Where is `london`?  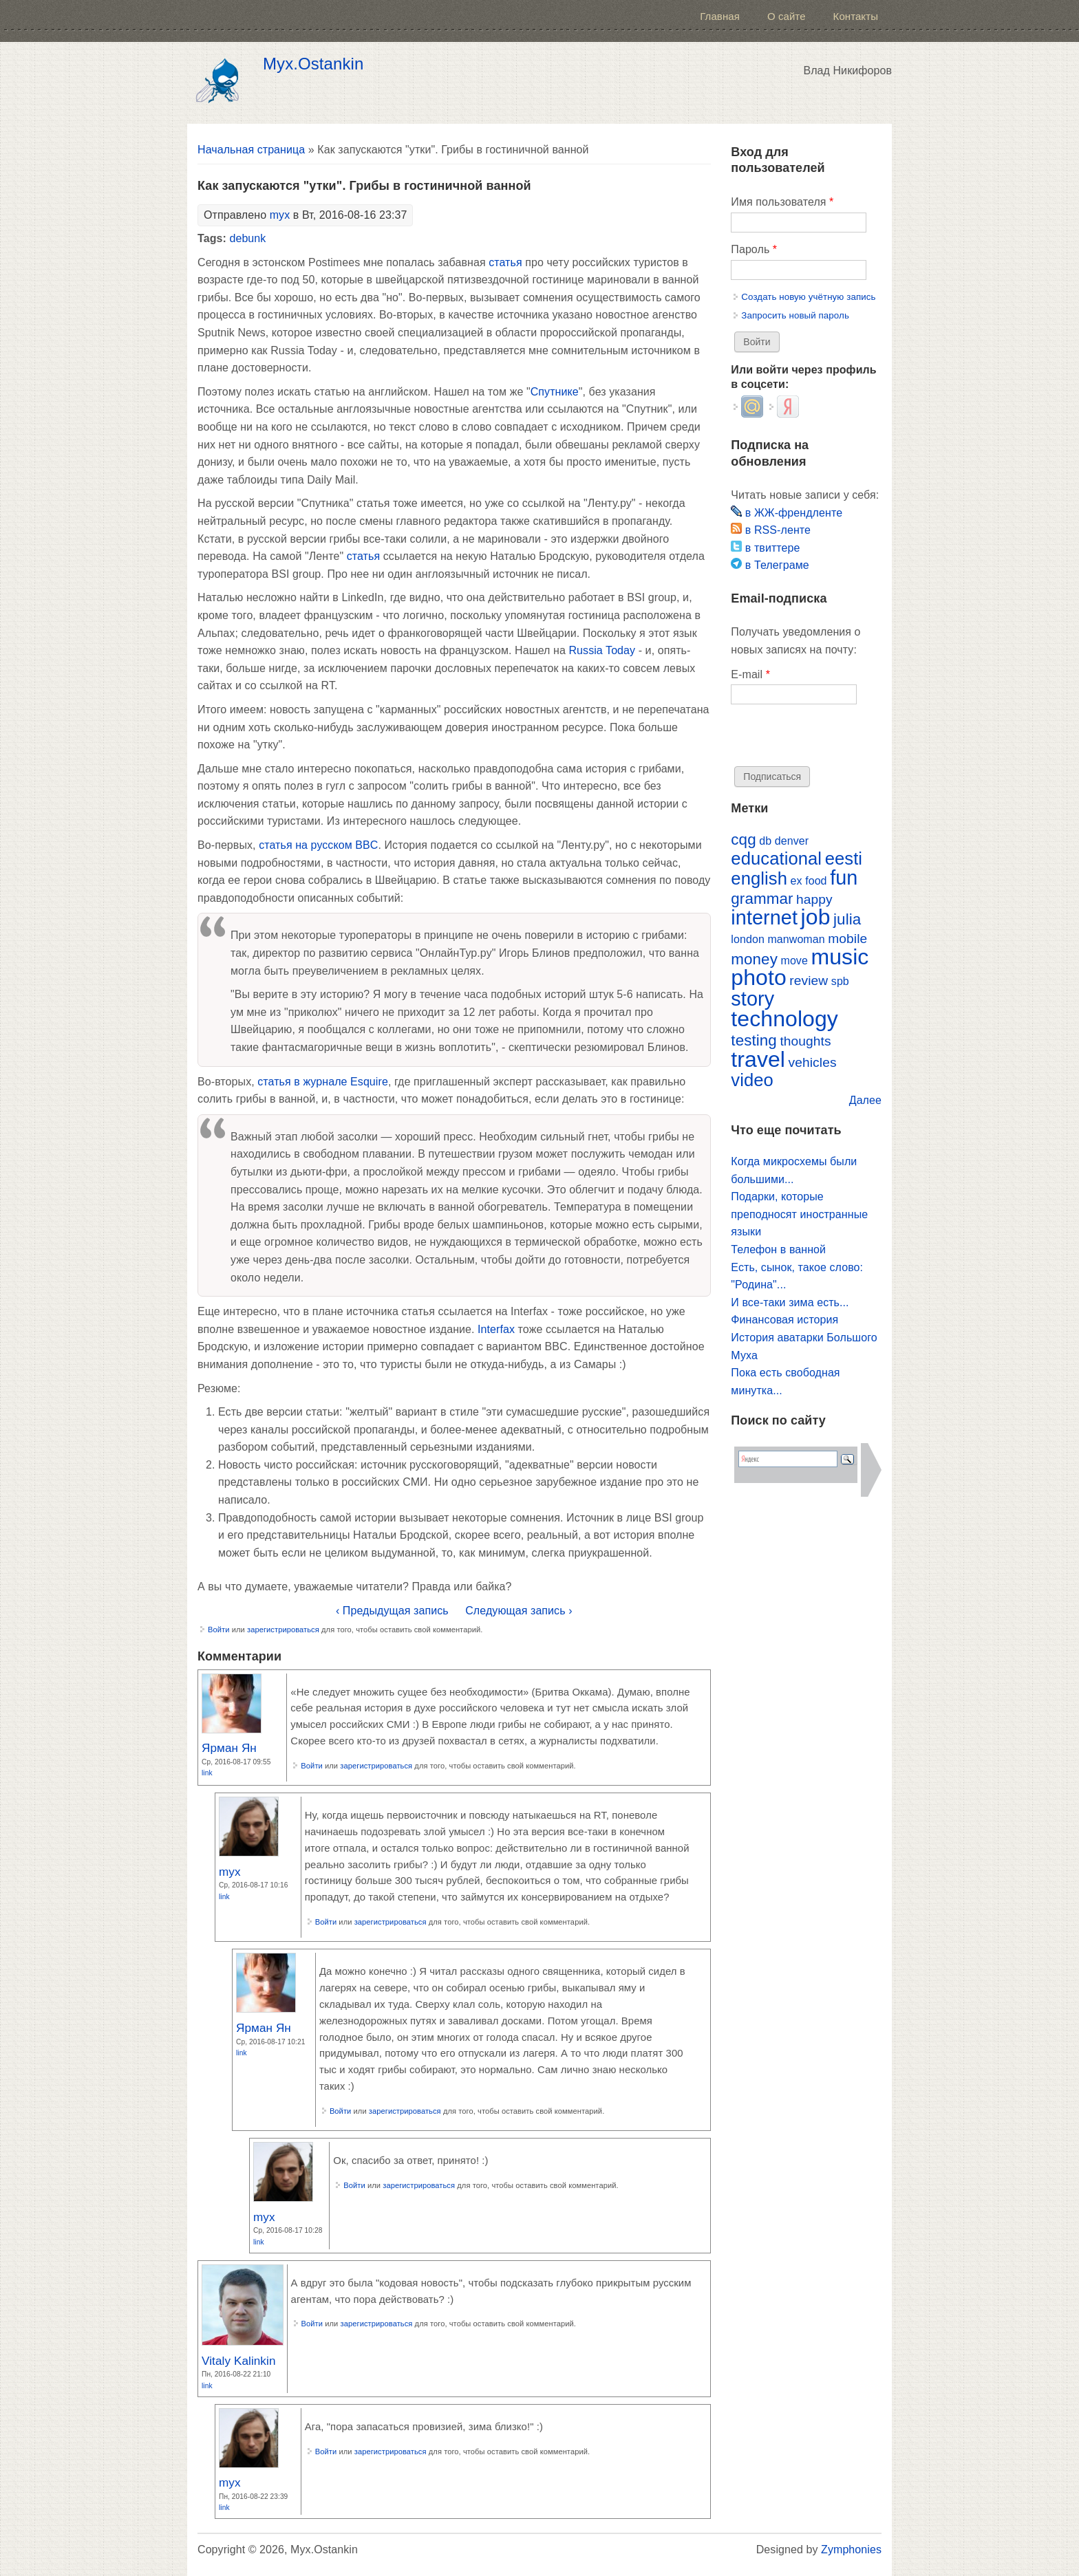 london is located at coordinates (748, 939).